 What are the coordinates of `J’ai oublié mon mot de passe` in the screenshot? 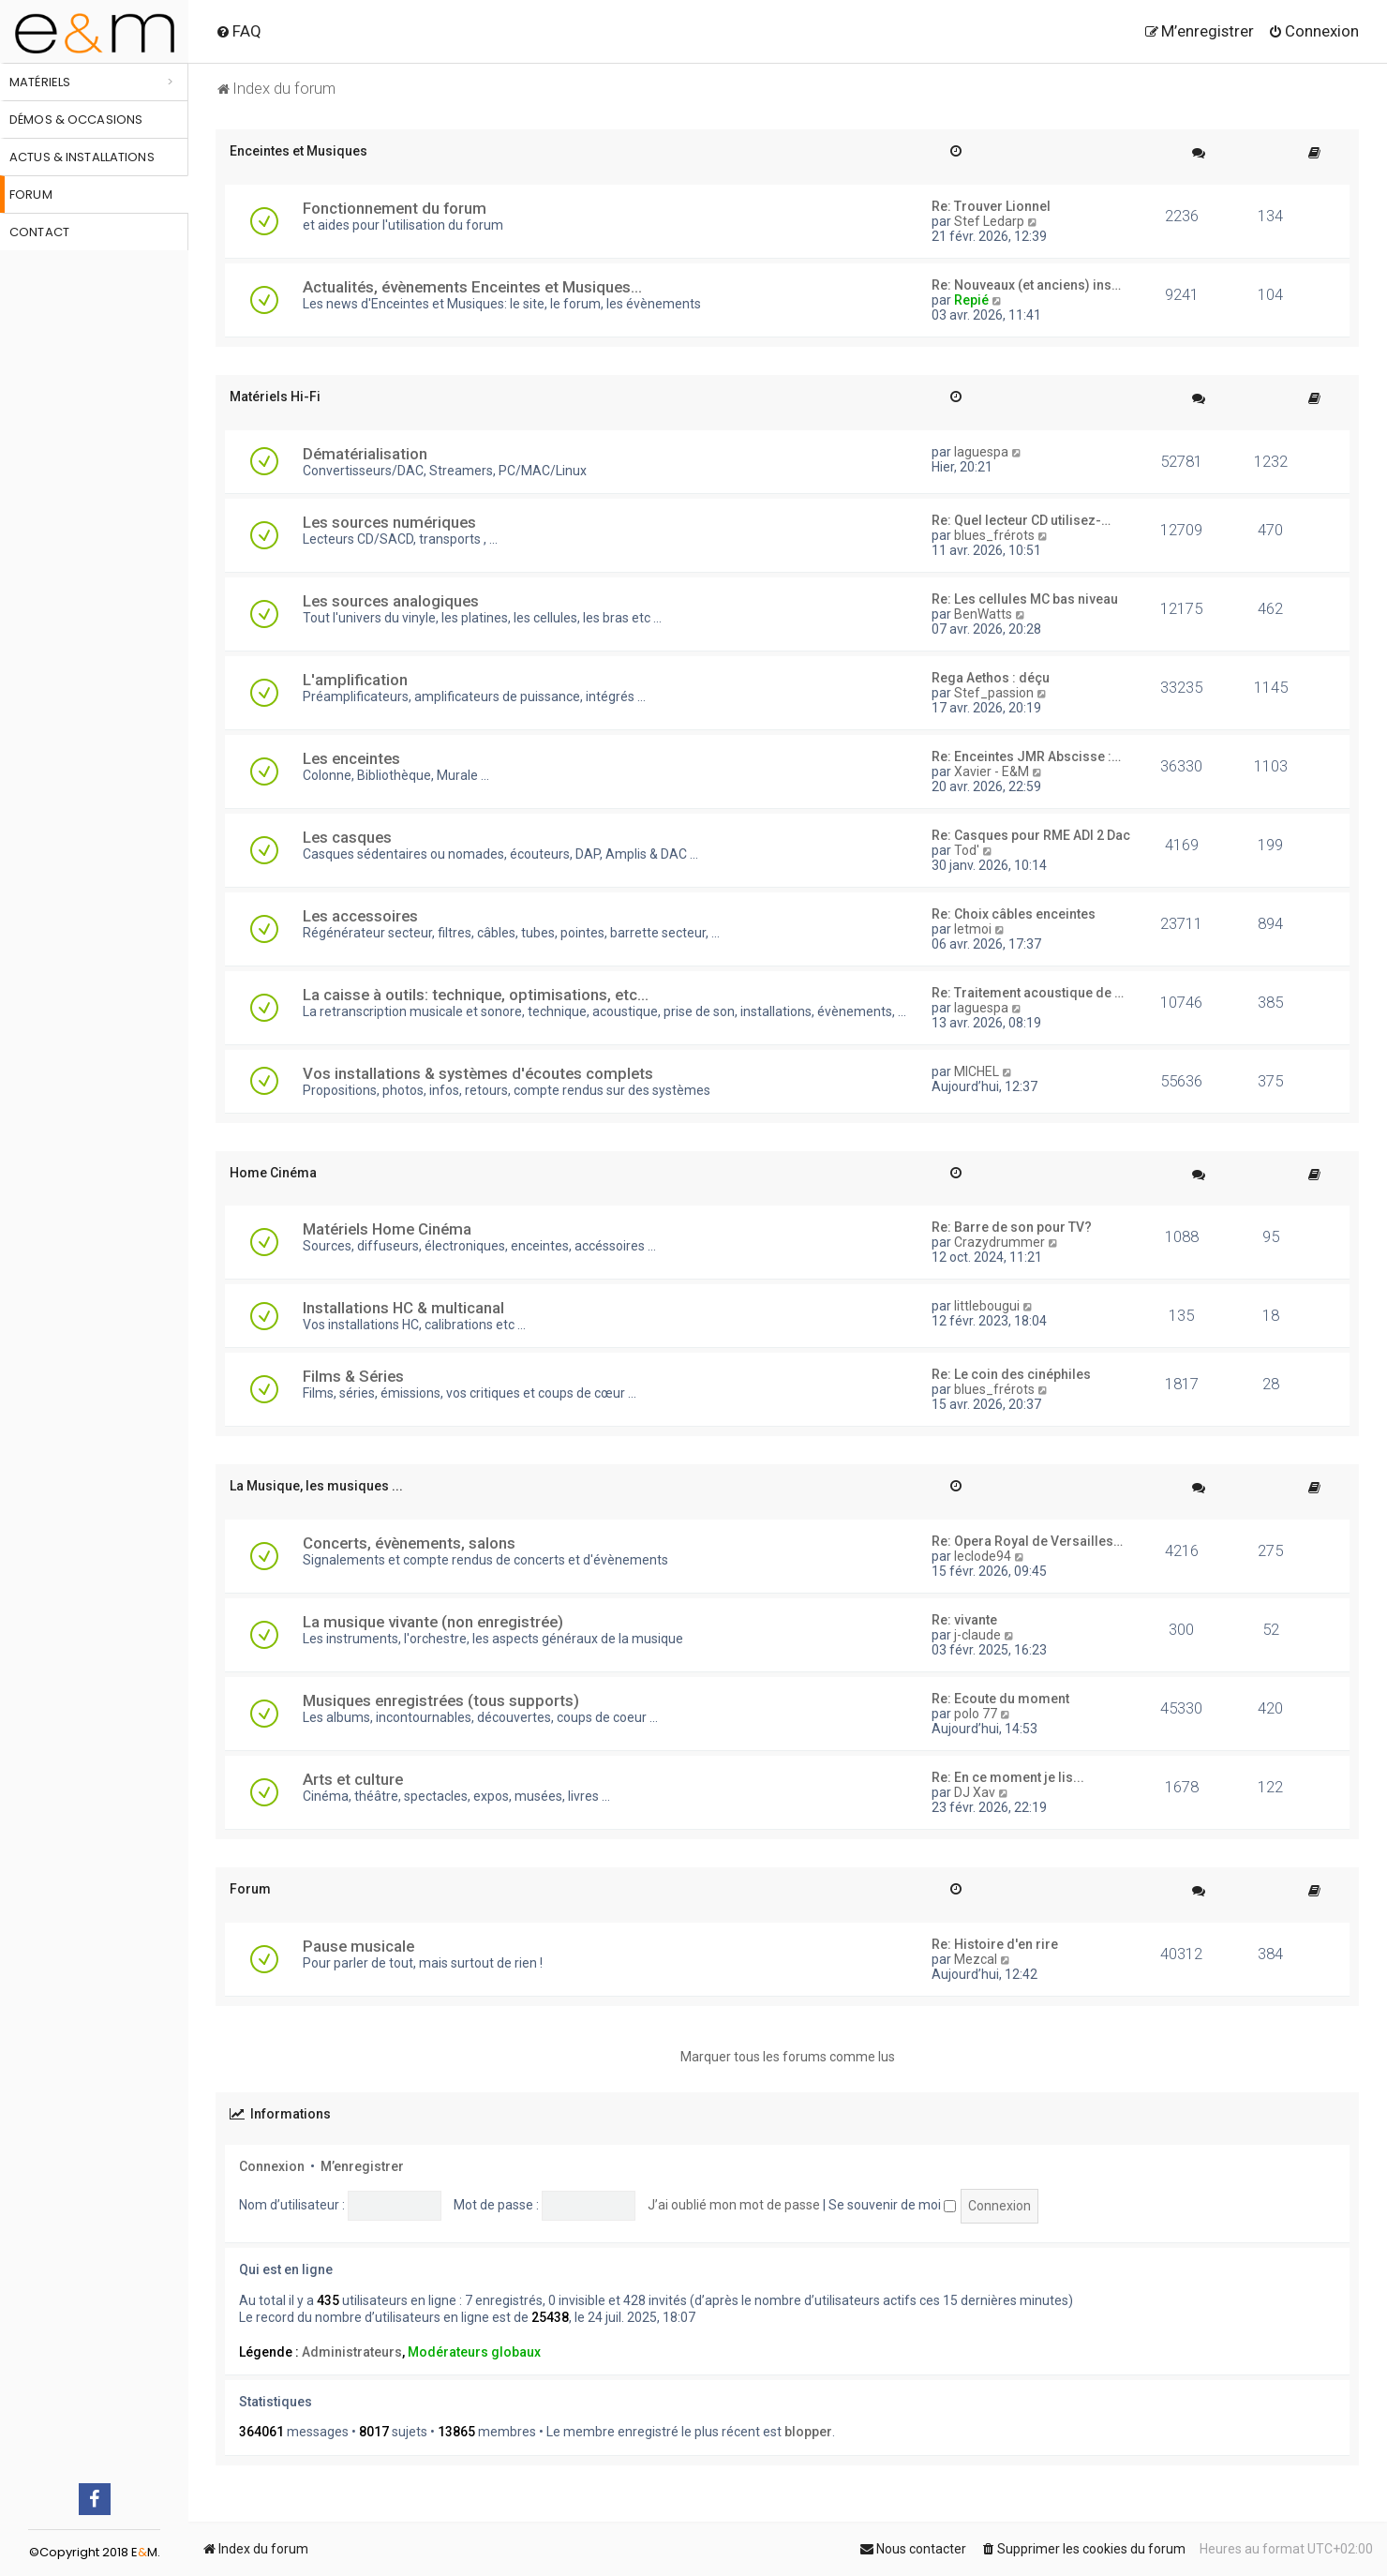 It's located at (734, 2204).